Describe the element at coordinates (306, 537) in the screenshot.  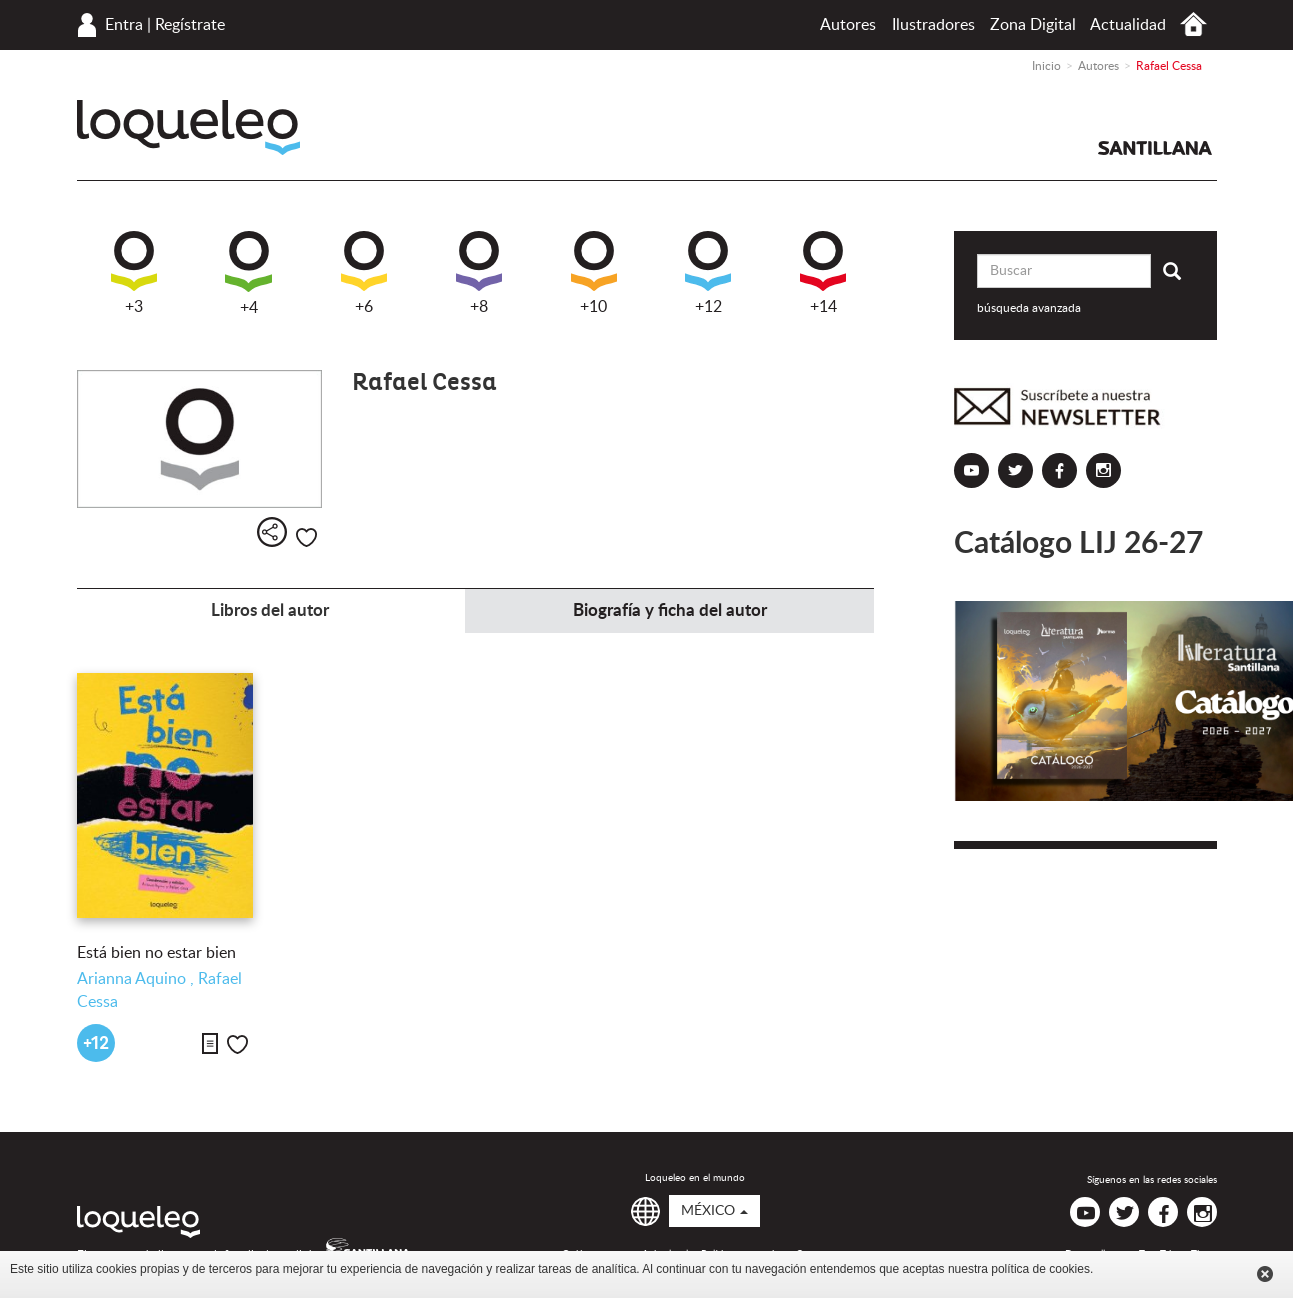
I see `Me gusta` at that location.